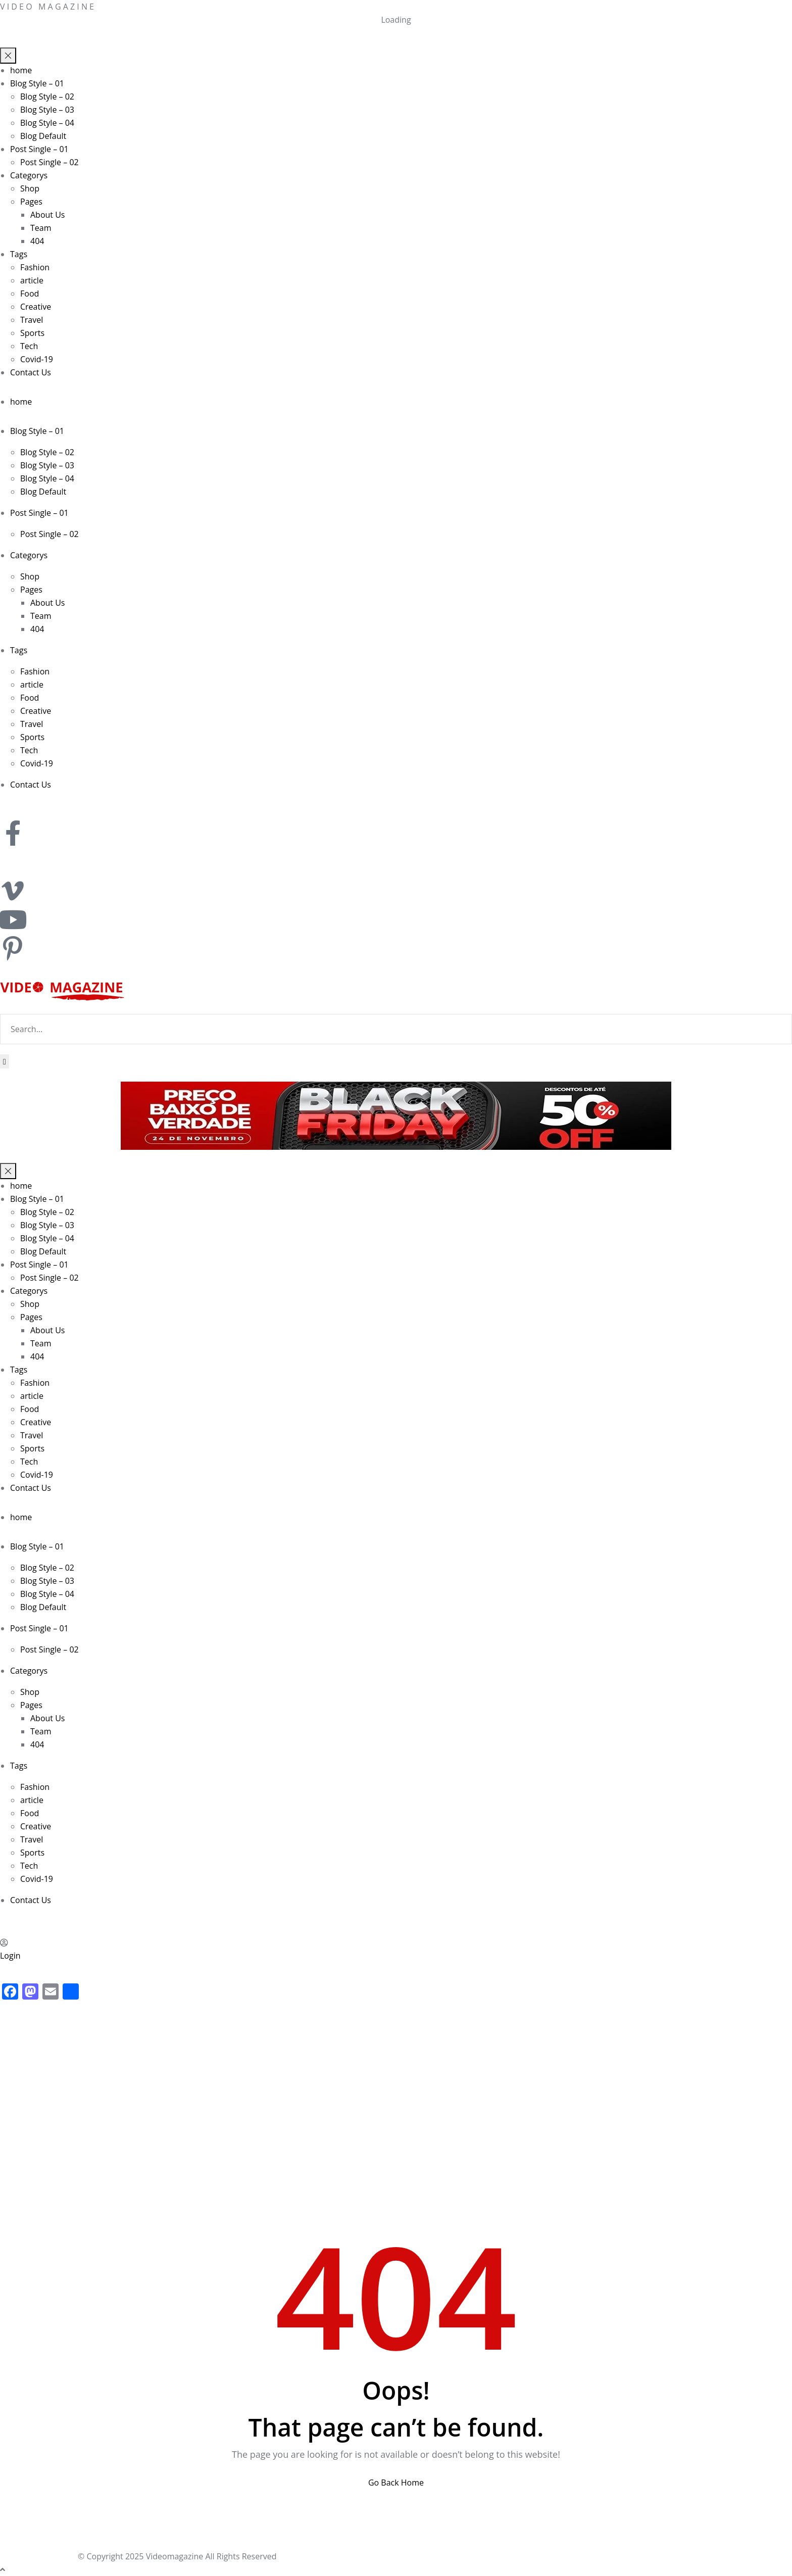  I want to click on Shop, so click(29, 188).